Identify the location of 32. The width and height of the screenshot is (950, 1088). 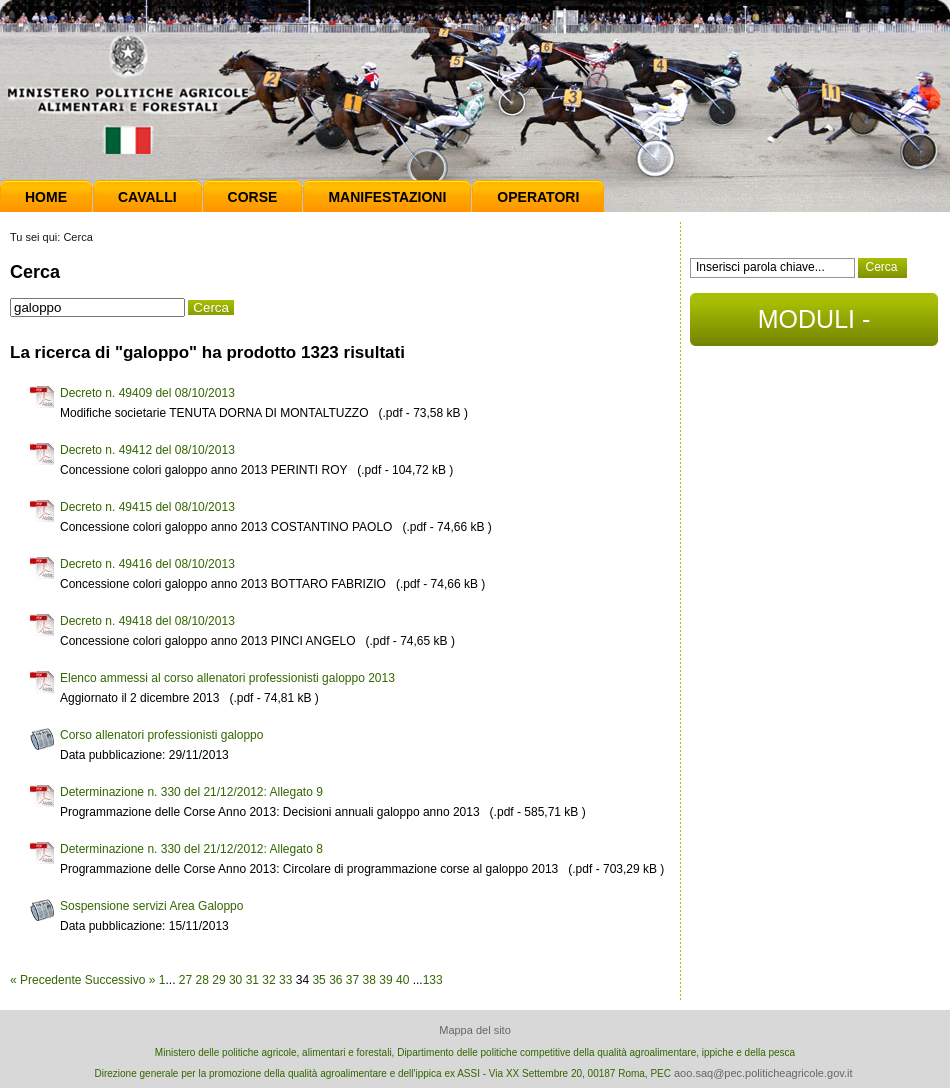
(268, 980).